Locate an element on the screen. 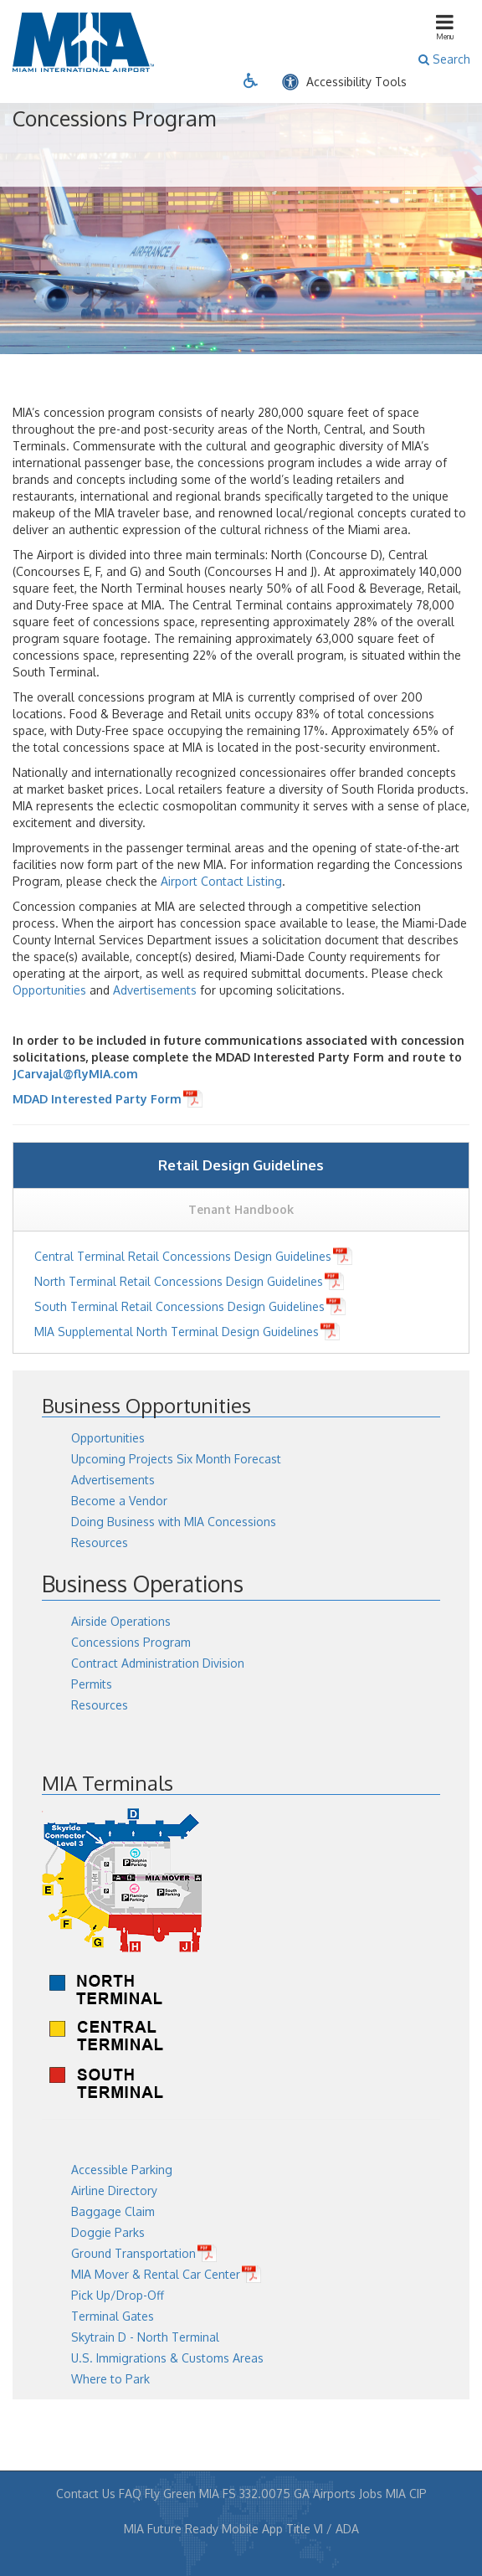  Search is located at coordinates (444, 59).